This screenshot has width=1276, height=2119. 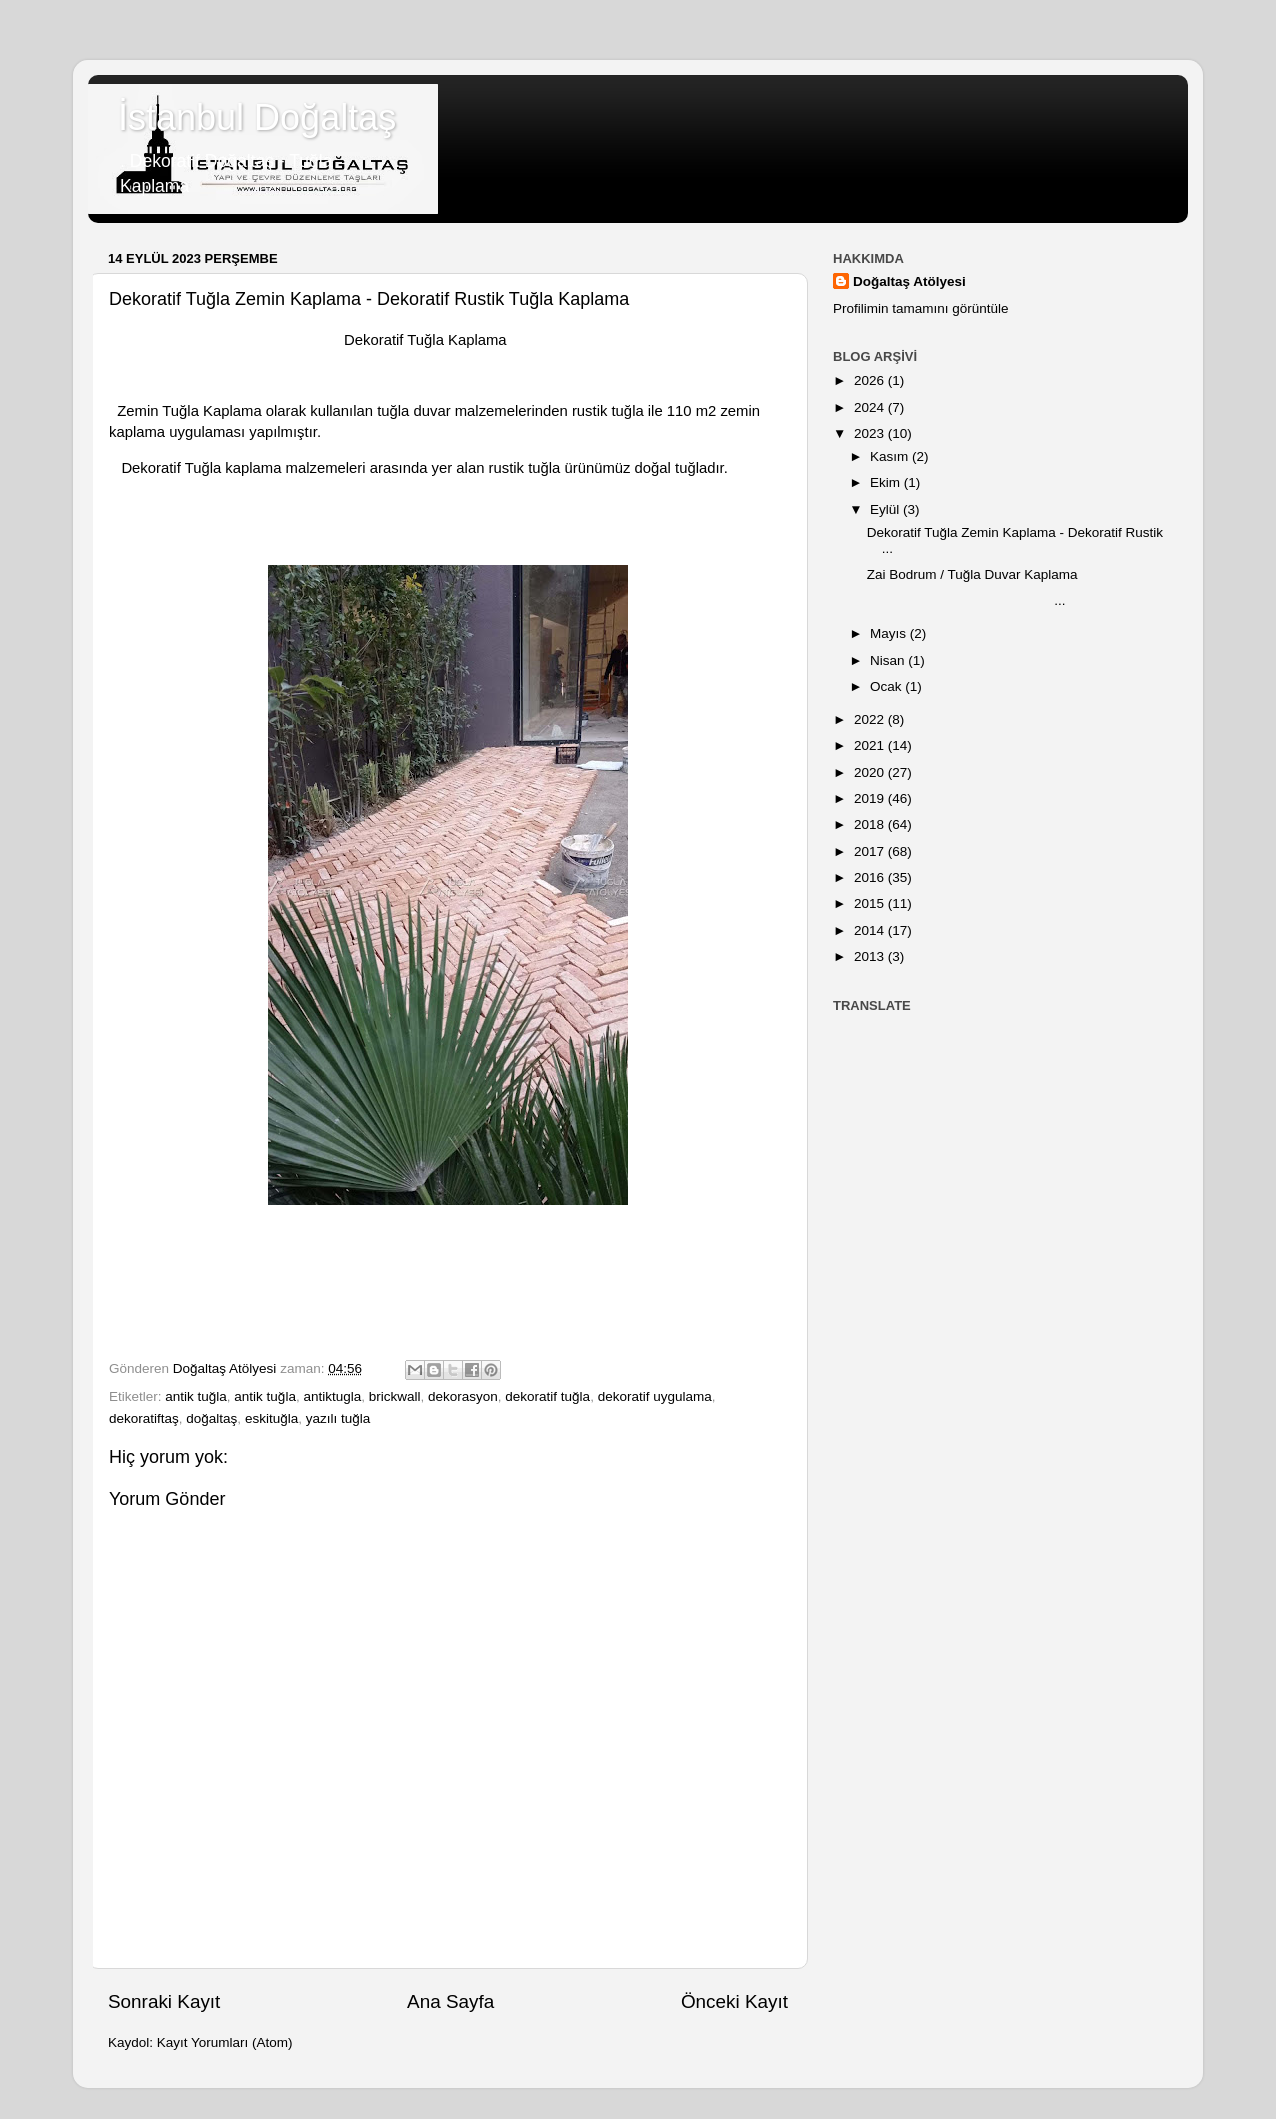 What do you see at coordinates (668, 468) in the screenshot?
I see `doğal tuğla` at bounding box center [668, 468].